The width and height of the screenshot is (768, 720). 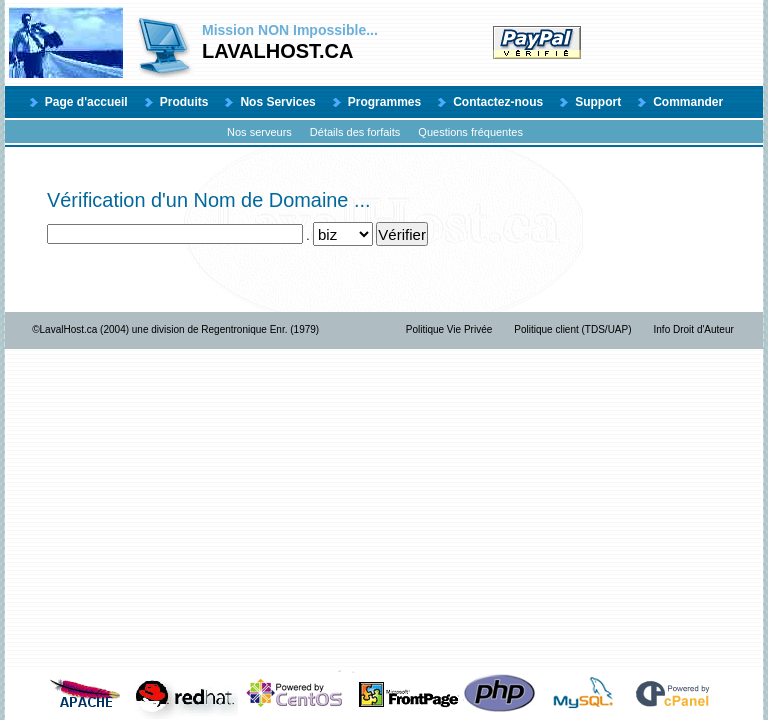 I want to click on Questions fréquentes, so click(x=470, y=132).